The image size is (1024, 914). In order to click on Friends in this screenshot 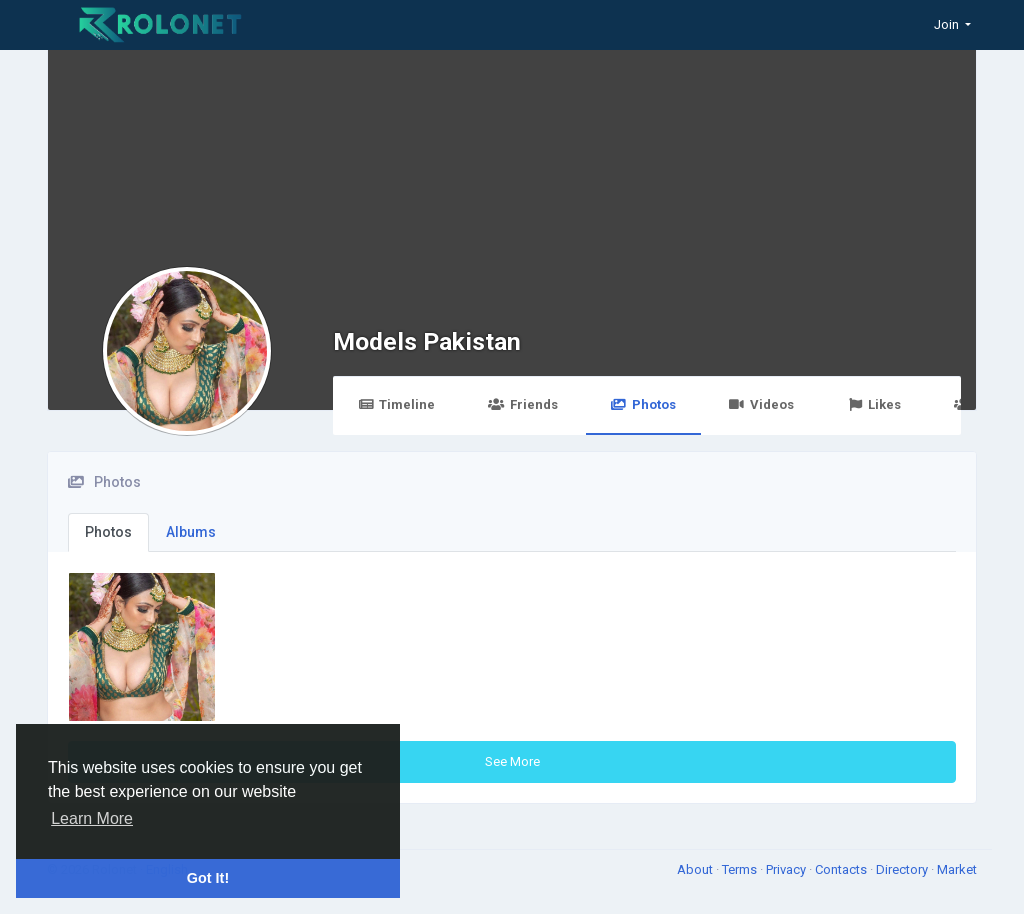, I will do `click(522, 404)`.